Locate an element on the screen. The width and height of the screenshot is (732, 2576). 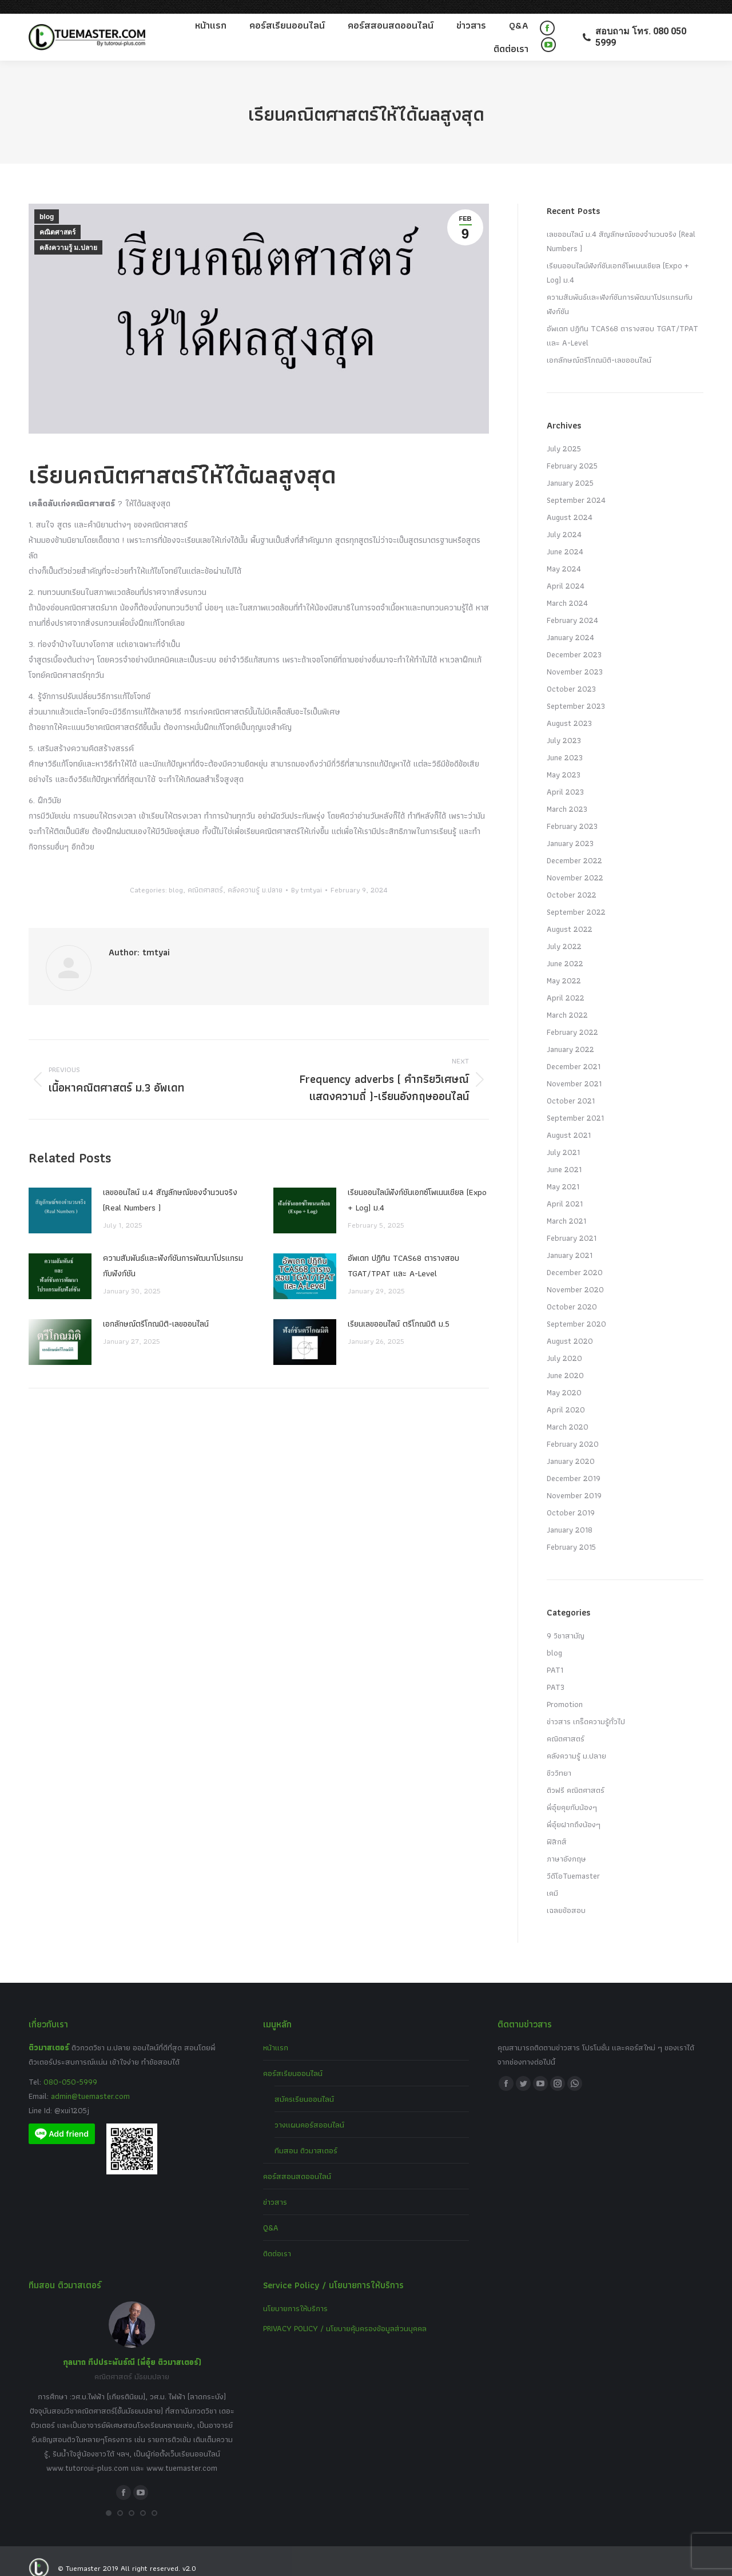
April 2021 is located at coordinates (565, 1190).